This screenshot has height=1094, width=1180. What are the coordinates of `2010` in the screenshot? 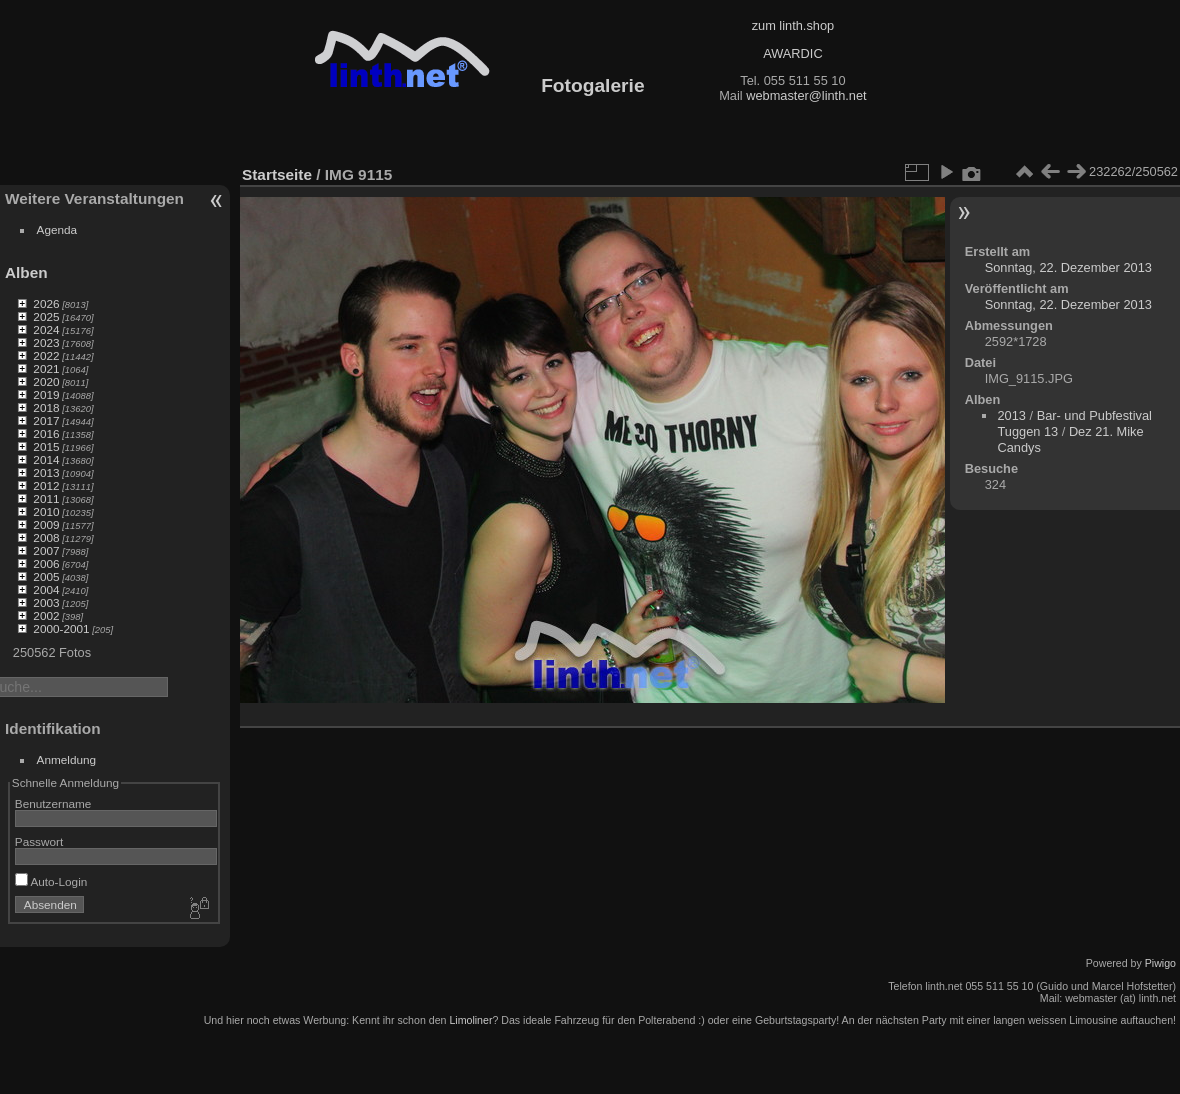 It's located at (46, 511).